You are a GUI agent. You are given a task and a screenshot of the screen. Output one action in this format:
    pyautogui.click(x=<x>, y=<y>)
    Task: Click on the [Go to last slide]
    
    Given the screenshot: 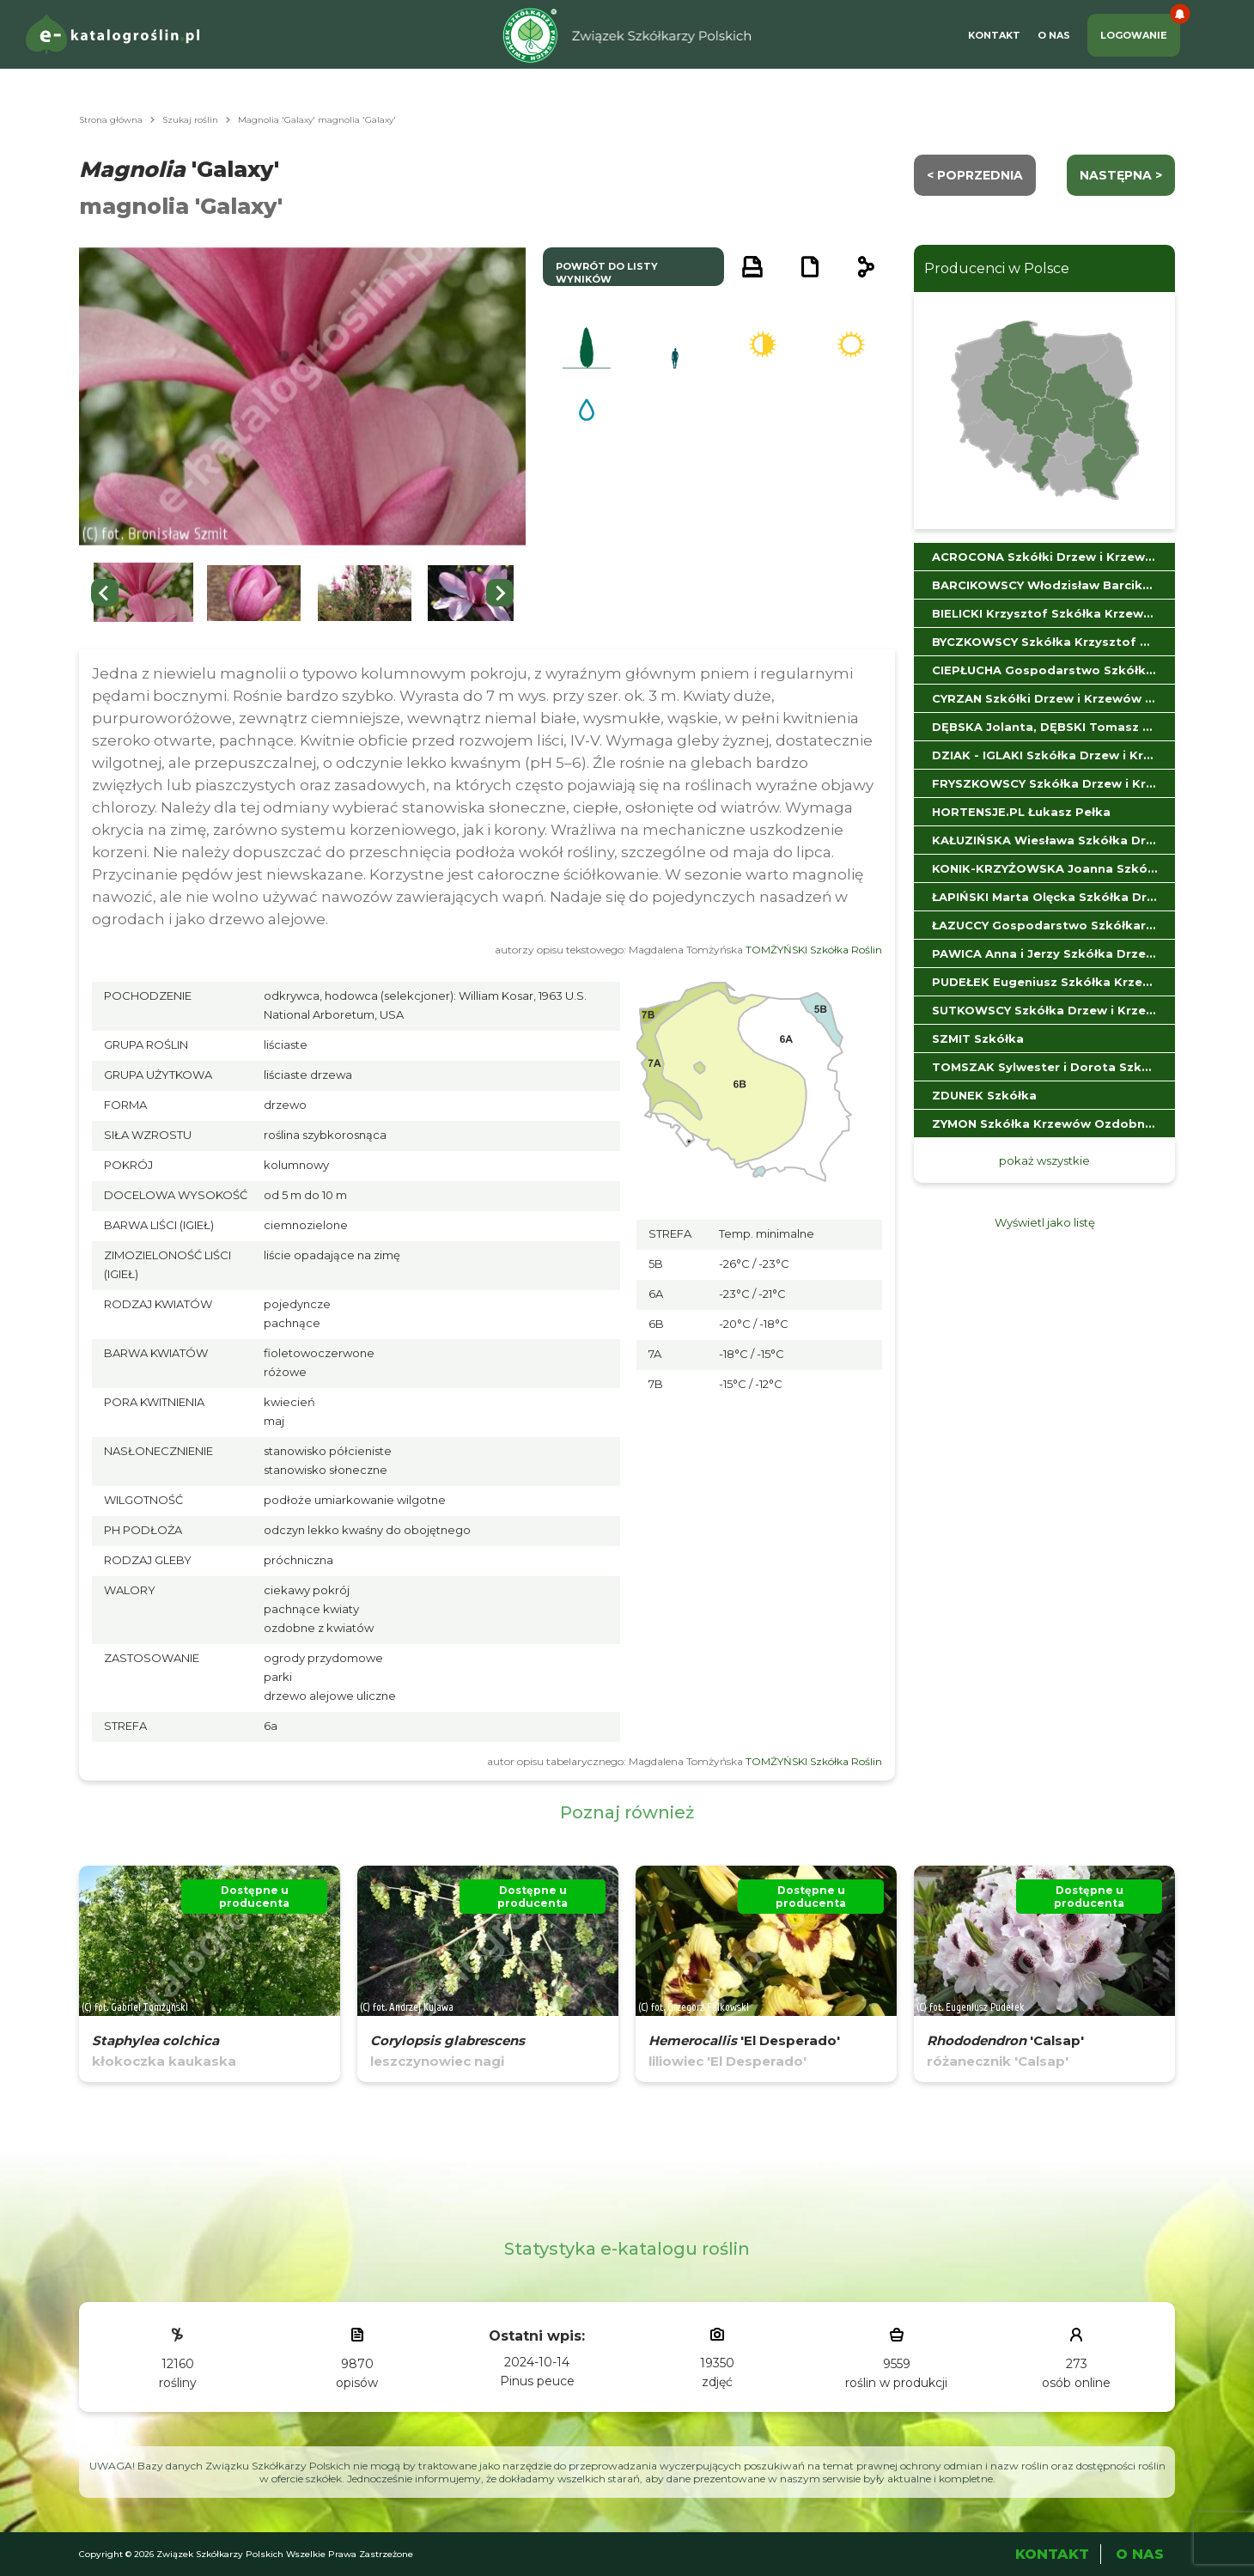 What is the action you would take?
    pyautogui.click(x=105, y=592)
    